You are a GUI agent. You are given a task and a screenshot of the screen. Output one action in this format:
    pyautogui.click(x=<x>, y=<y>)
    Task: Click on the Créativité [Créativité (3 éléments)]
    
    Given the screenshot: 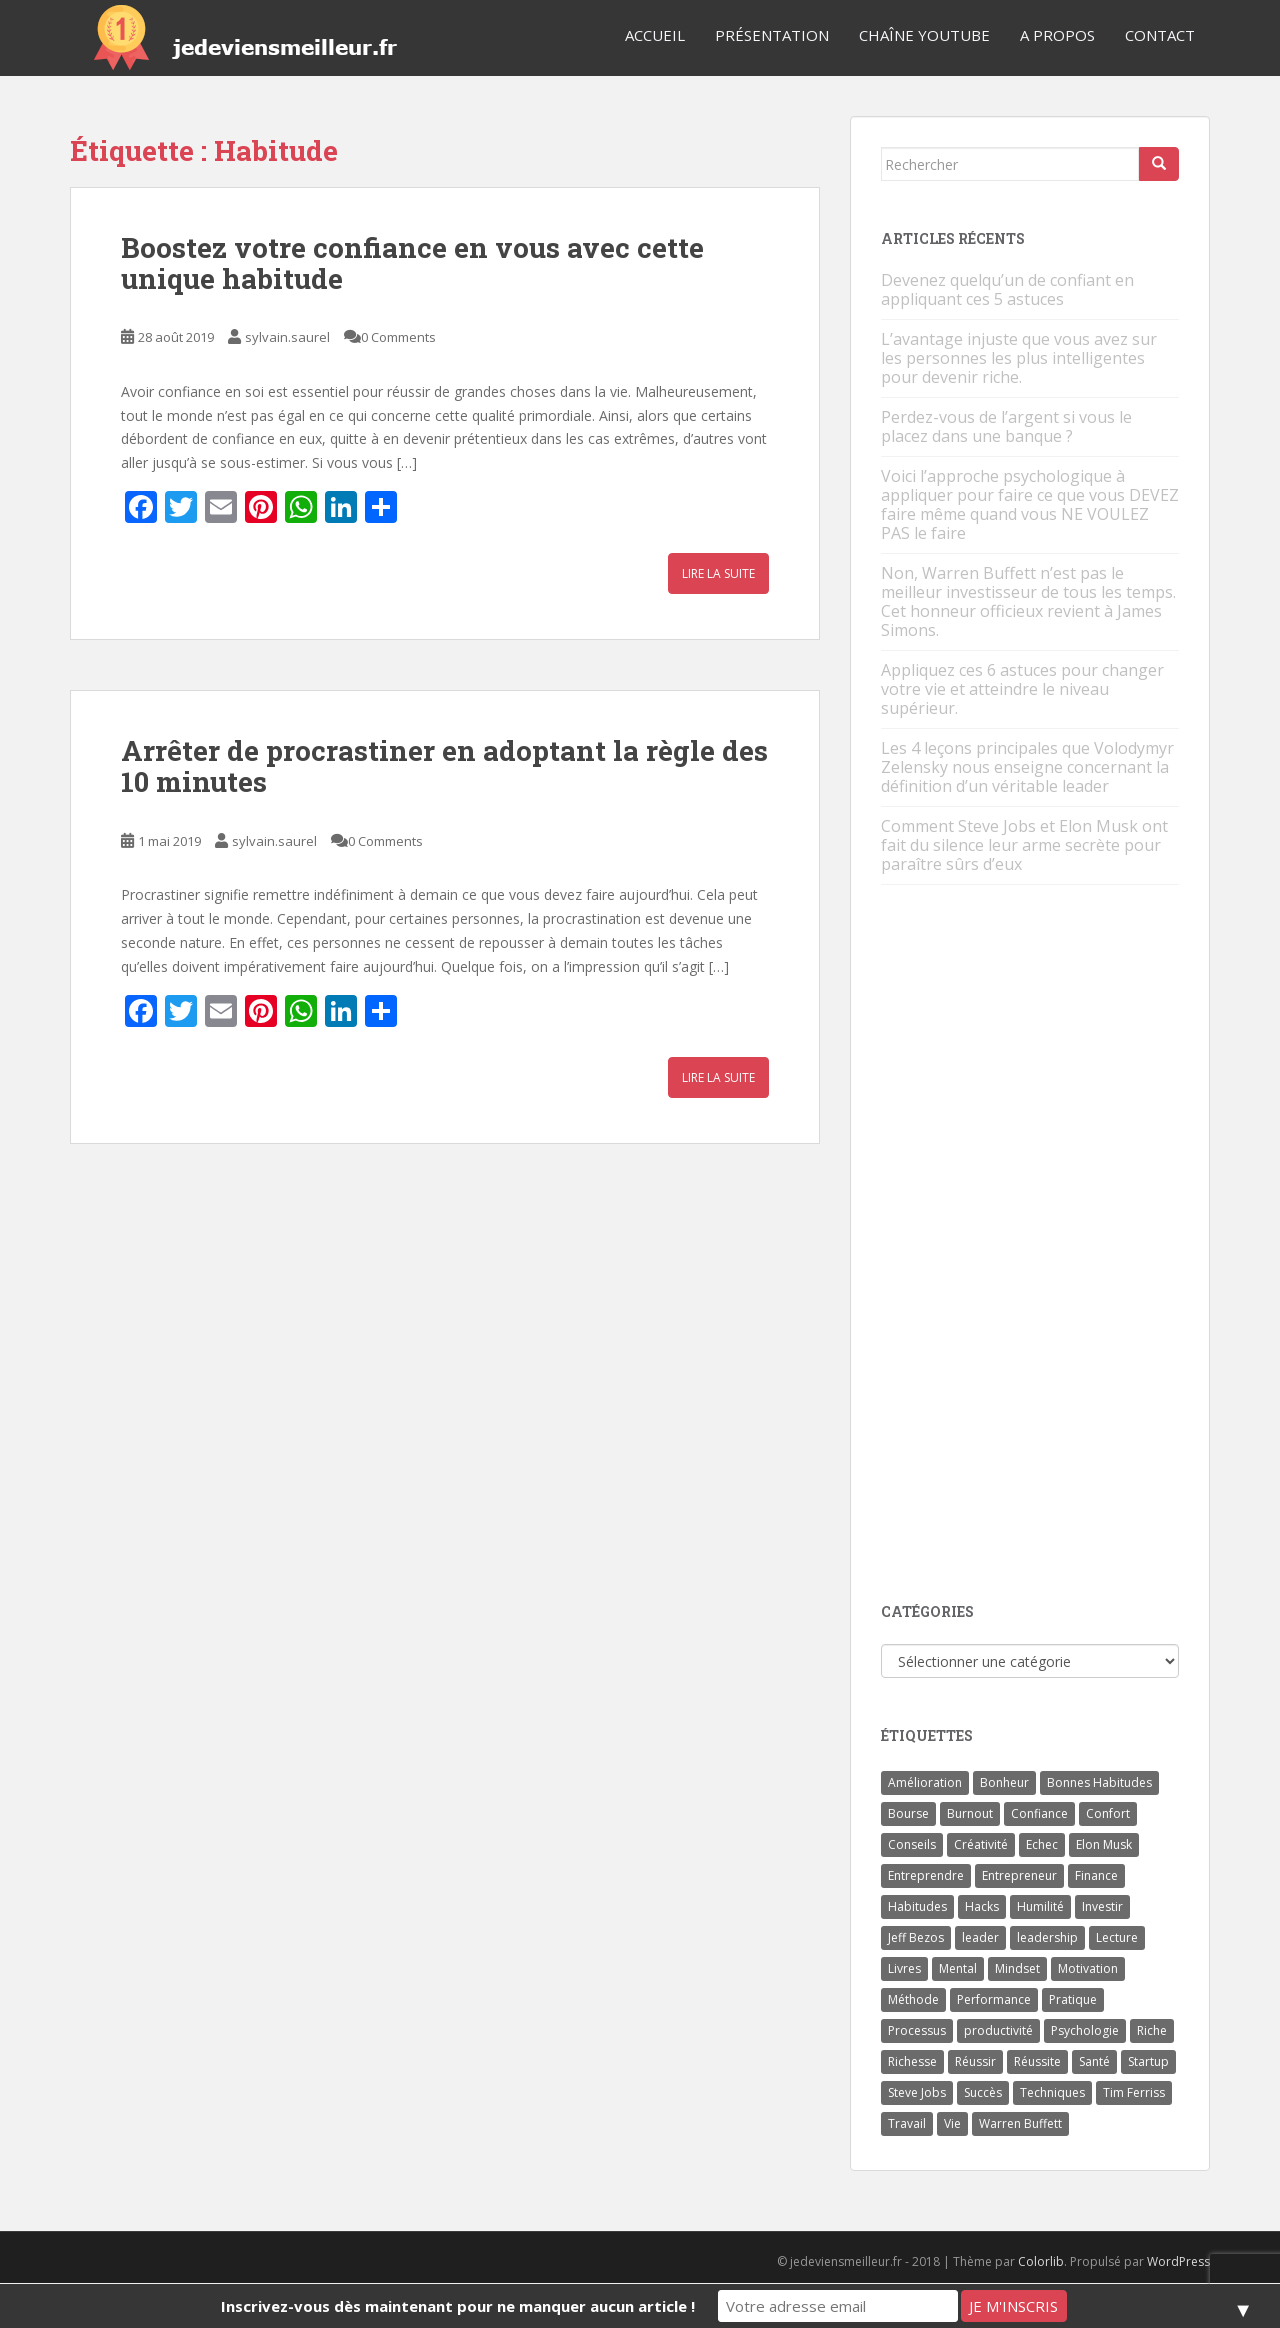 What is the action you would take?
    pyautogui.click(x=981, y=1844)
    